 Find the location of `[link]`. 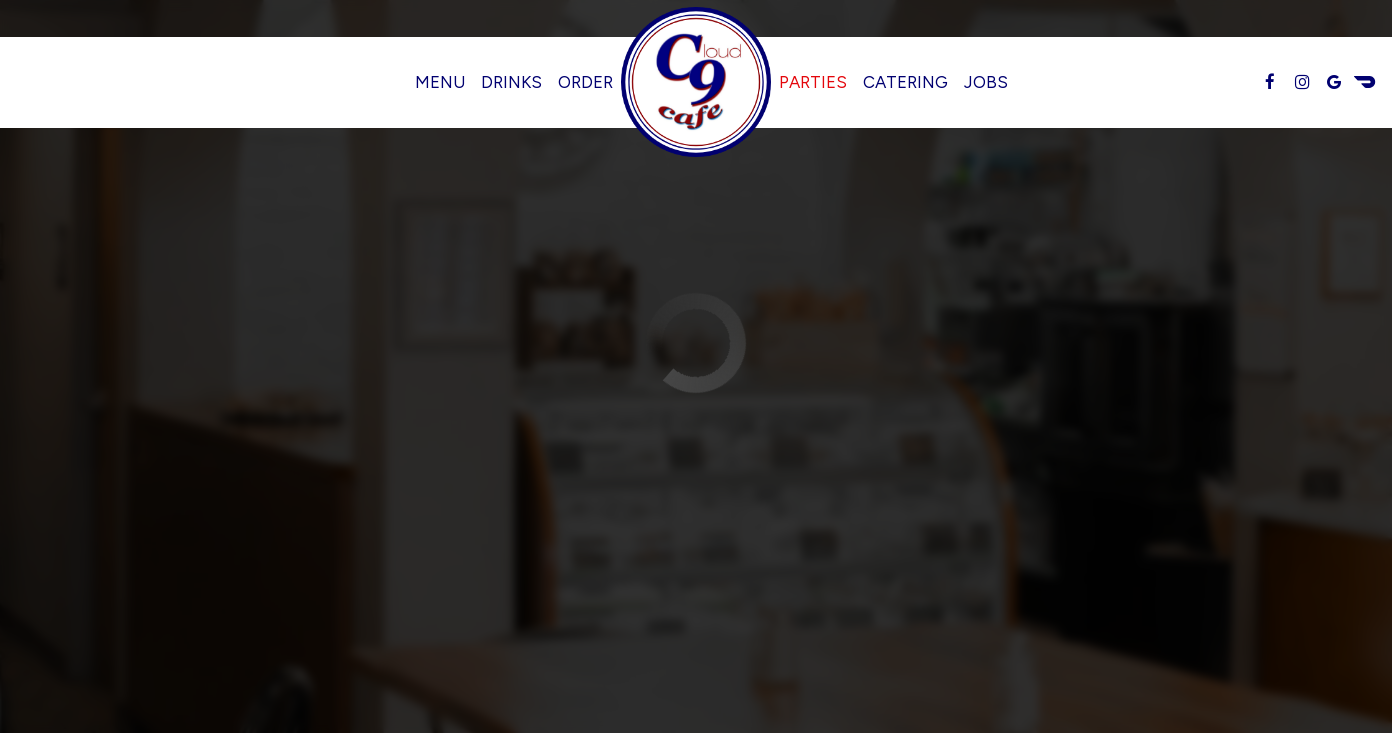

[link] is located at coordinates (696, 82).